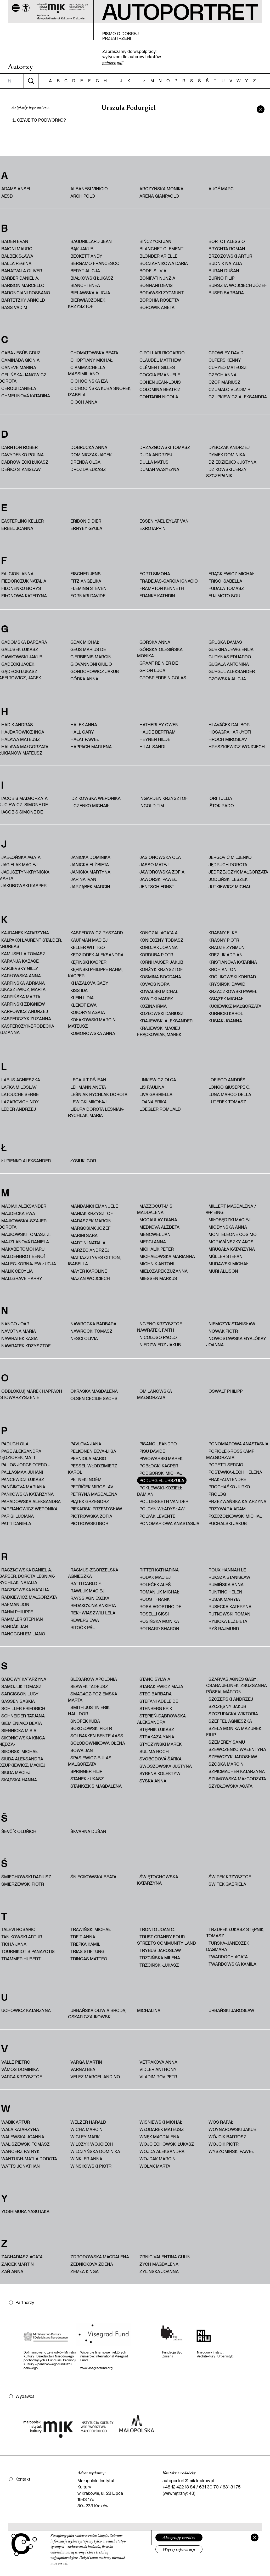 This screenshot has height=2576, width=270. I want to click on Treit Anna, so click(82, 1936).